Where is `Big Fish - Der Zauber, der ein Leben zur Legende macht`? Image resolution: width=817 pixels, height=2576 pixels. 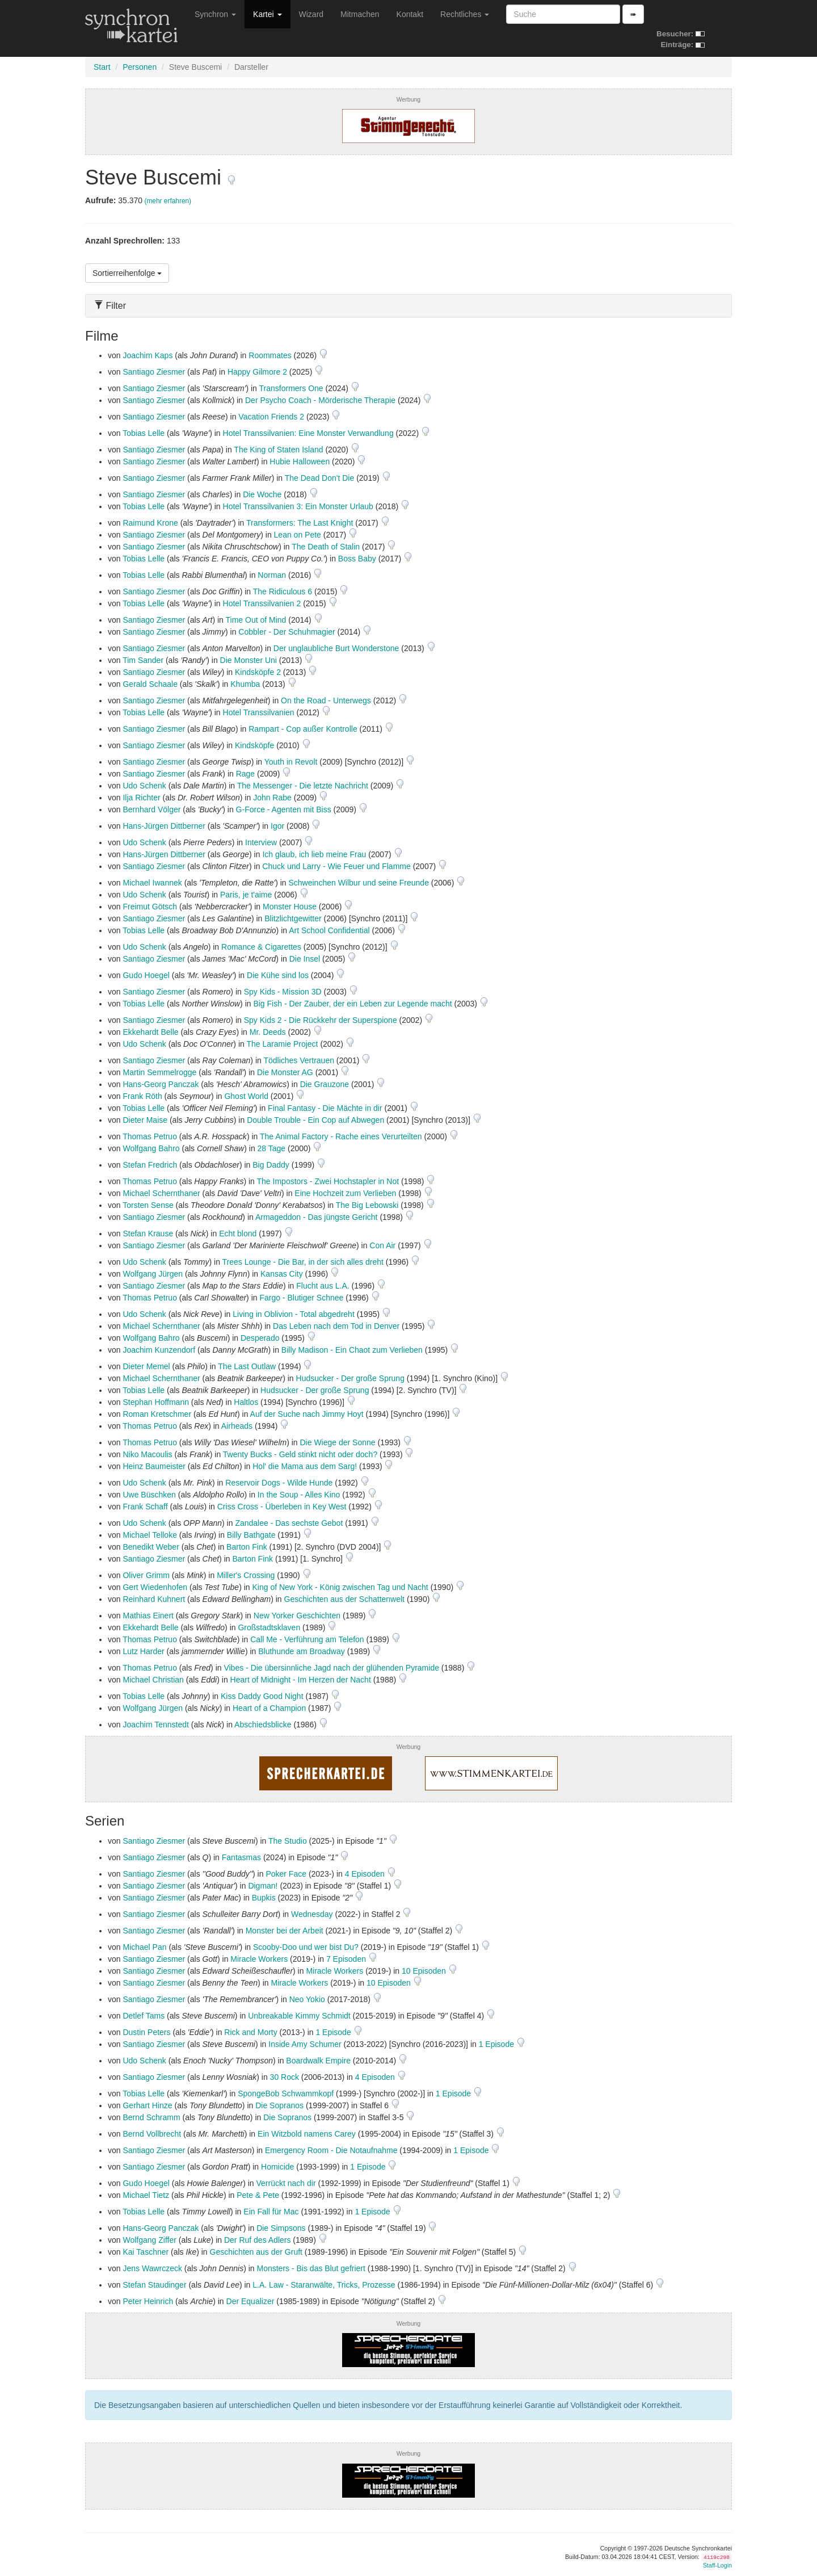 Big Fish - Der Zauber, der ein Leben zur Legende macht is located at coordinates (352, 1003).